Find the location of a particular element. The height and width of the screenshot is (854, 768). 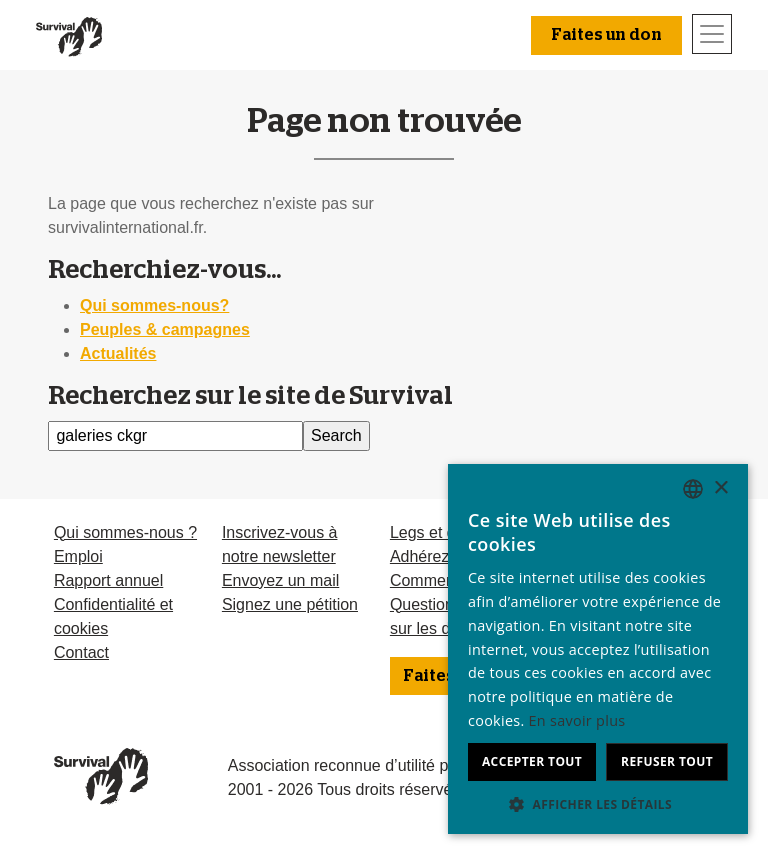

Qui sommes-nous? is located at coordinates (154, 305).